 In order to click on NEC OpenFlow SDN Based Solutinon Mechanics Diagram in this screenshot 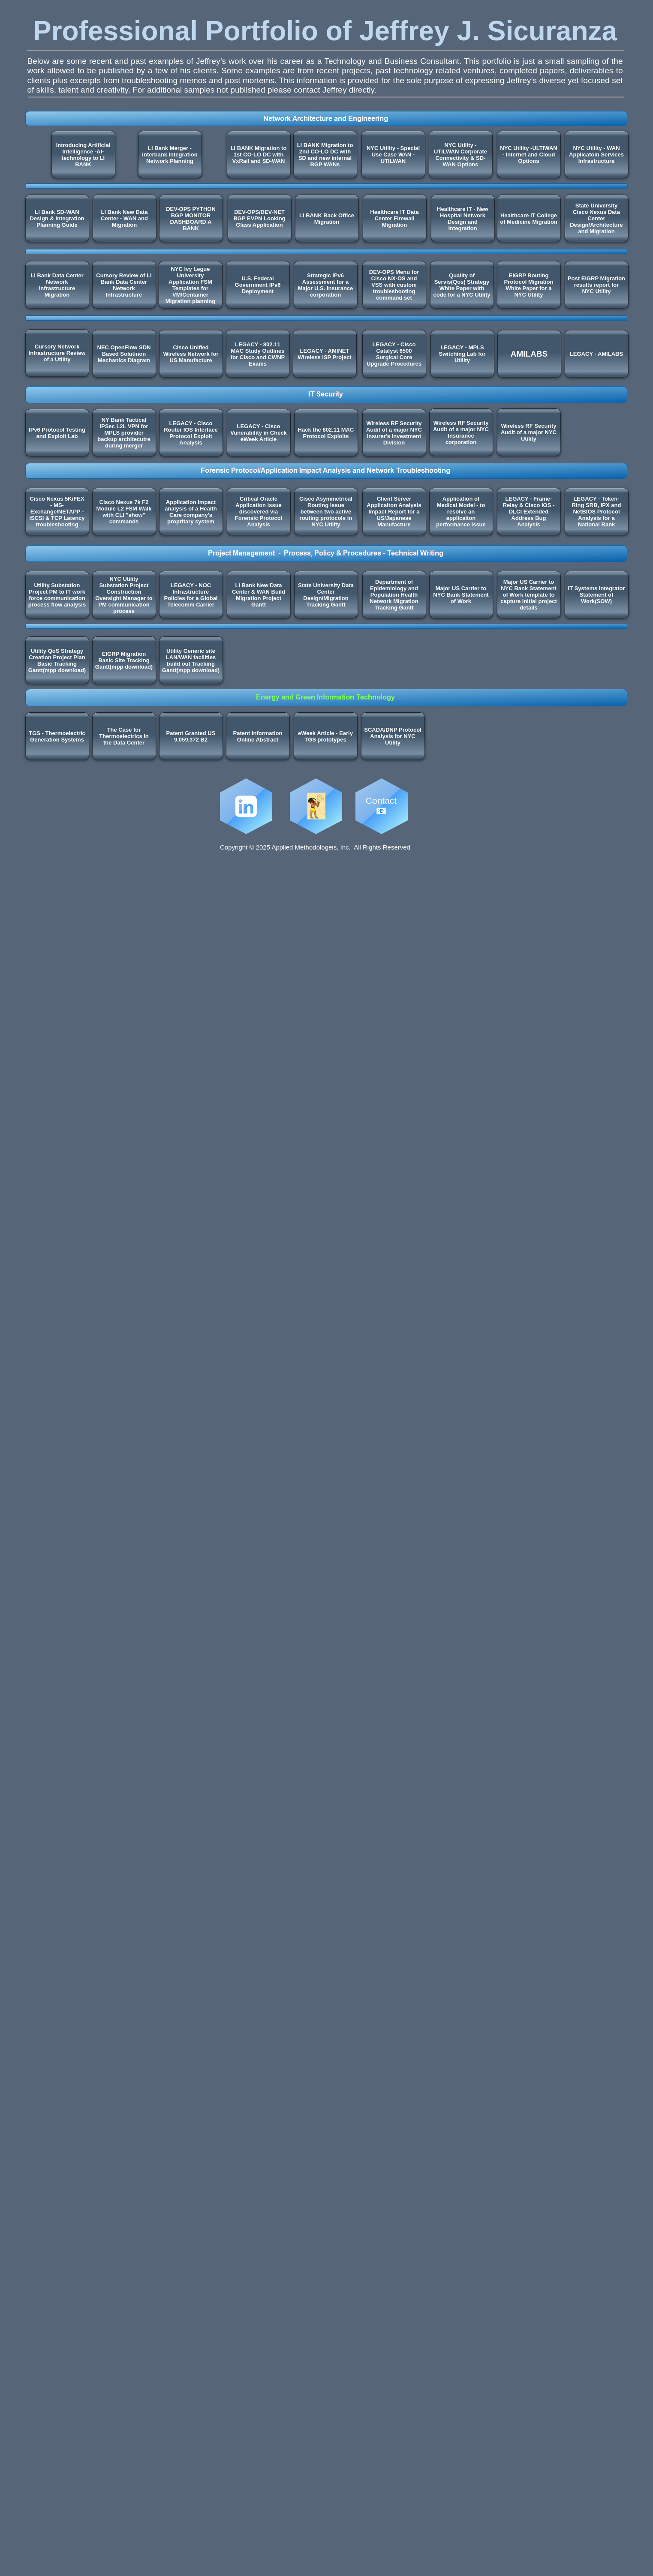, I will do `click(124, 353)`.